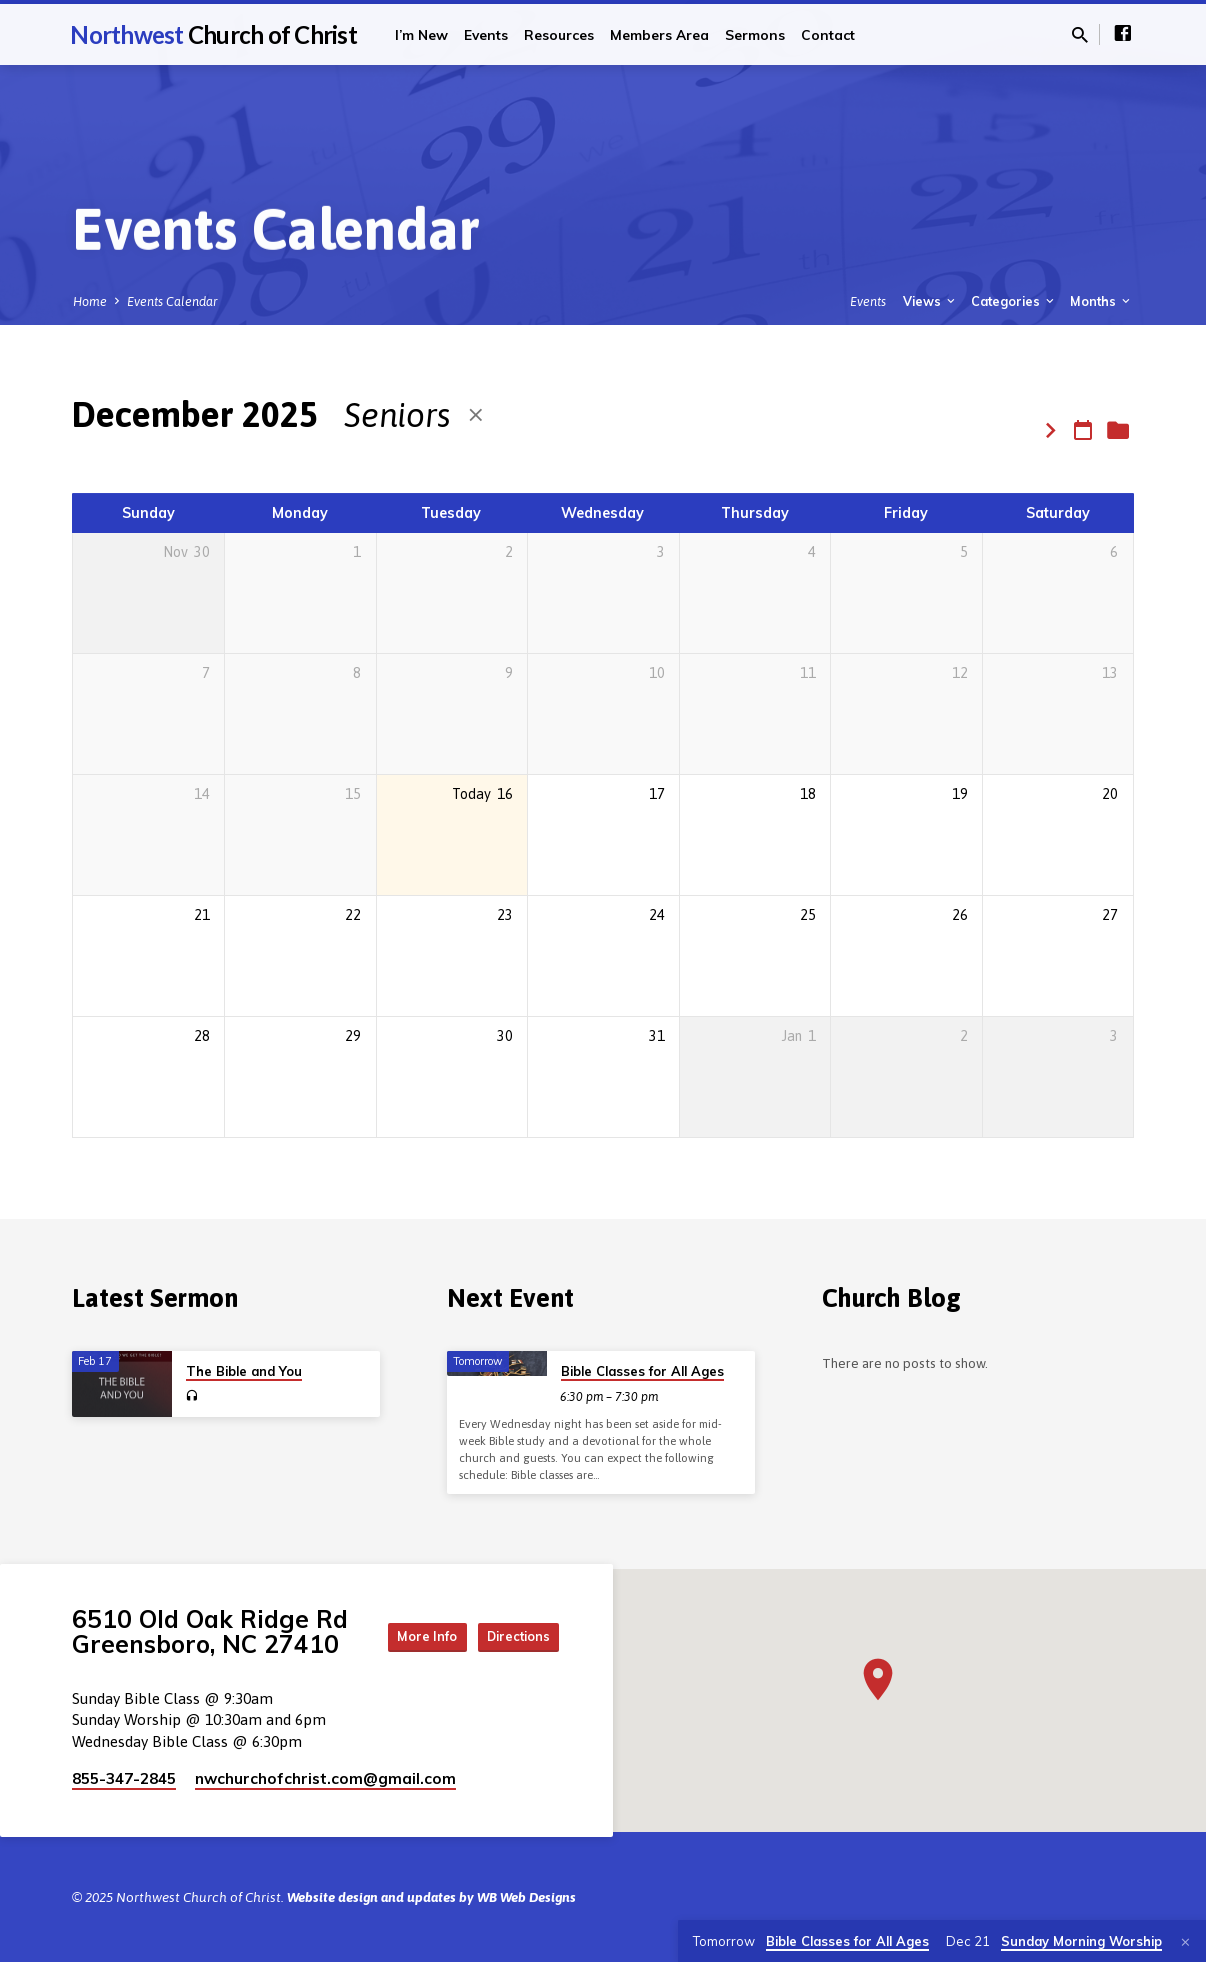 The width and height of the screenshot is (1206, 1962). I want to click on Resources, so click(559, 34).